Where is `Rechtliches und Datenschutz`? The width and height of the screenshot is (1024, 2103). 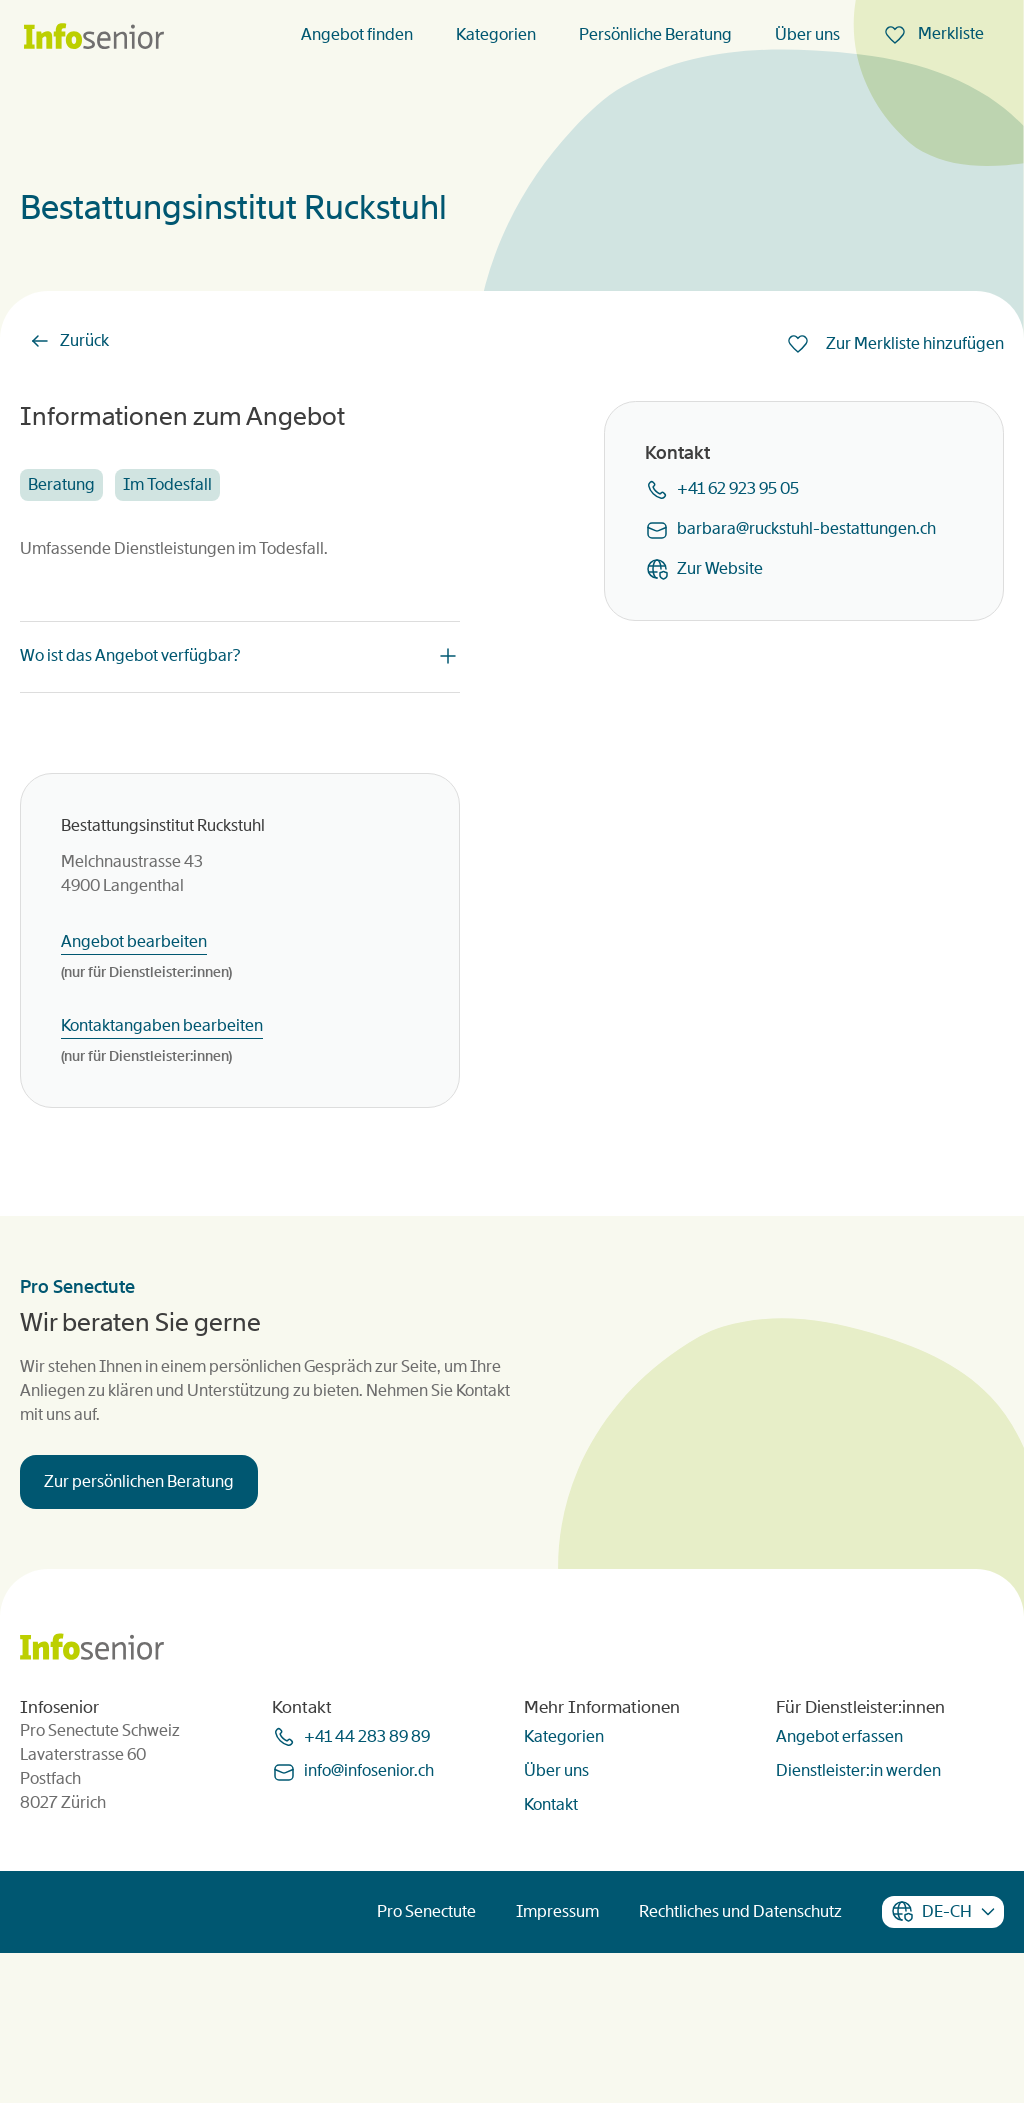 Rechtliches und Datenschutz is located at coordinates (740, 2060).